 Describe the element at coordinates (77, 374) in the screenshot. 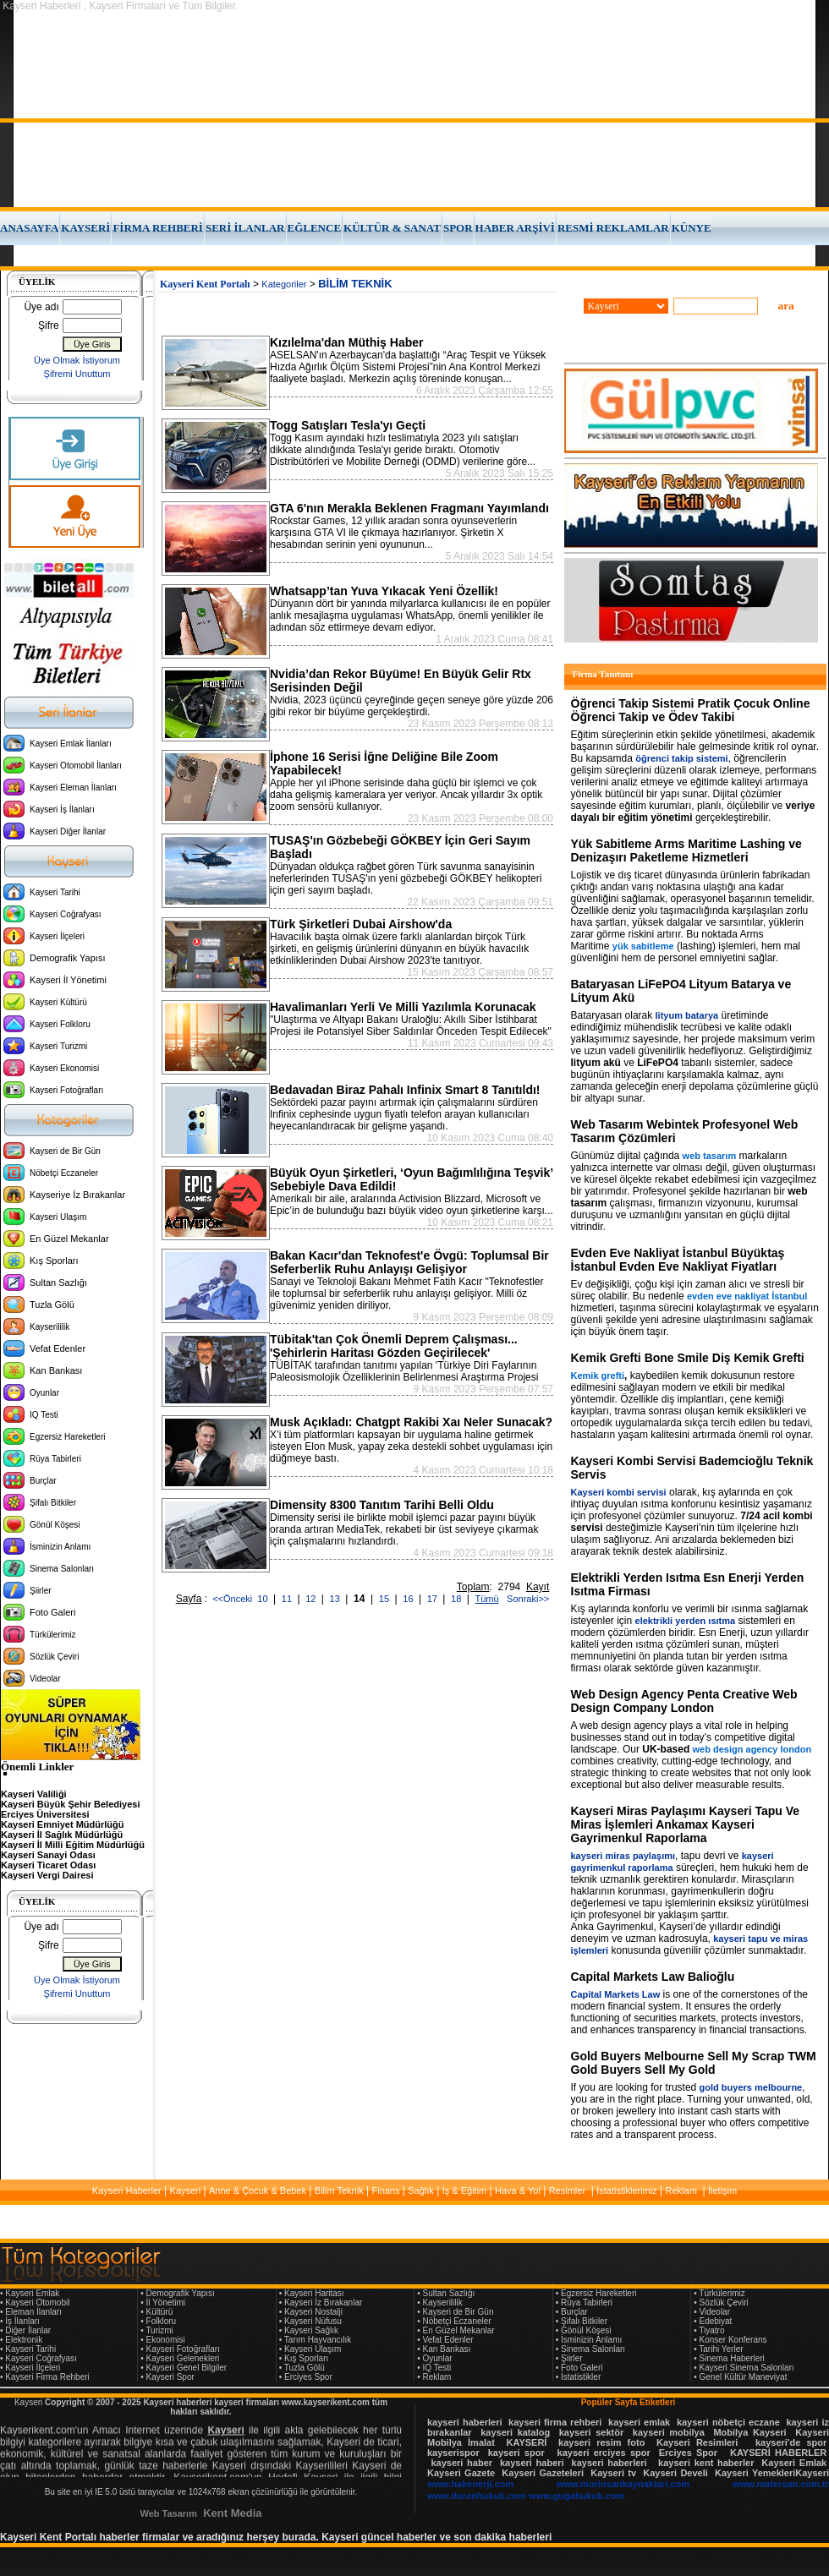

I see `Şifremi Unuttum` at that location.